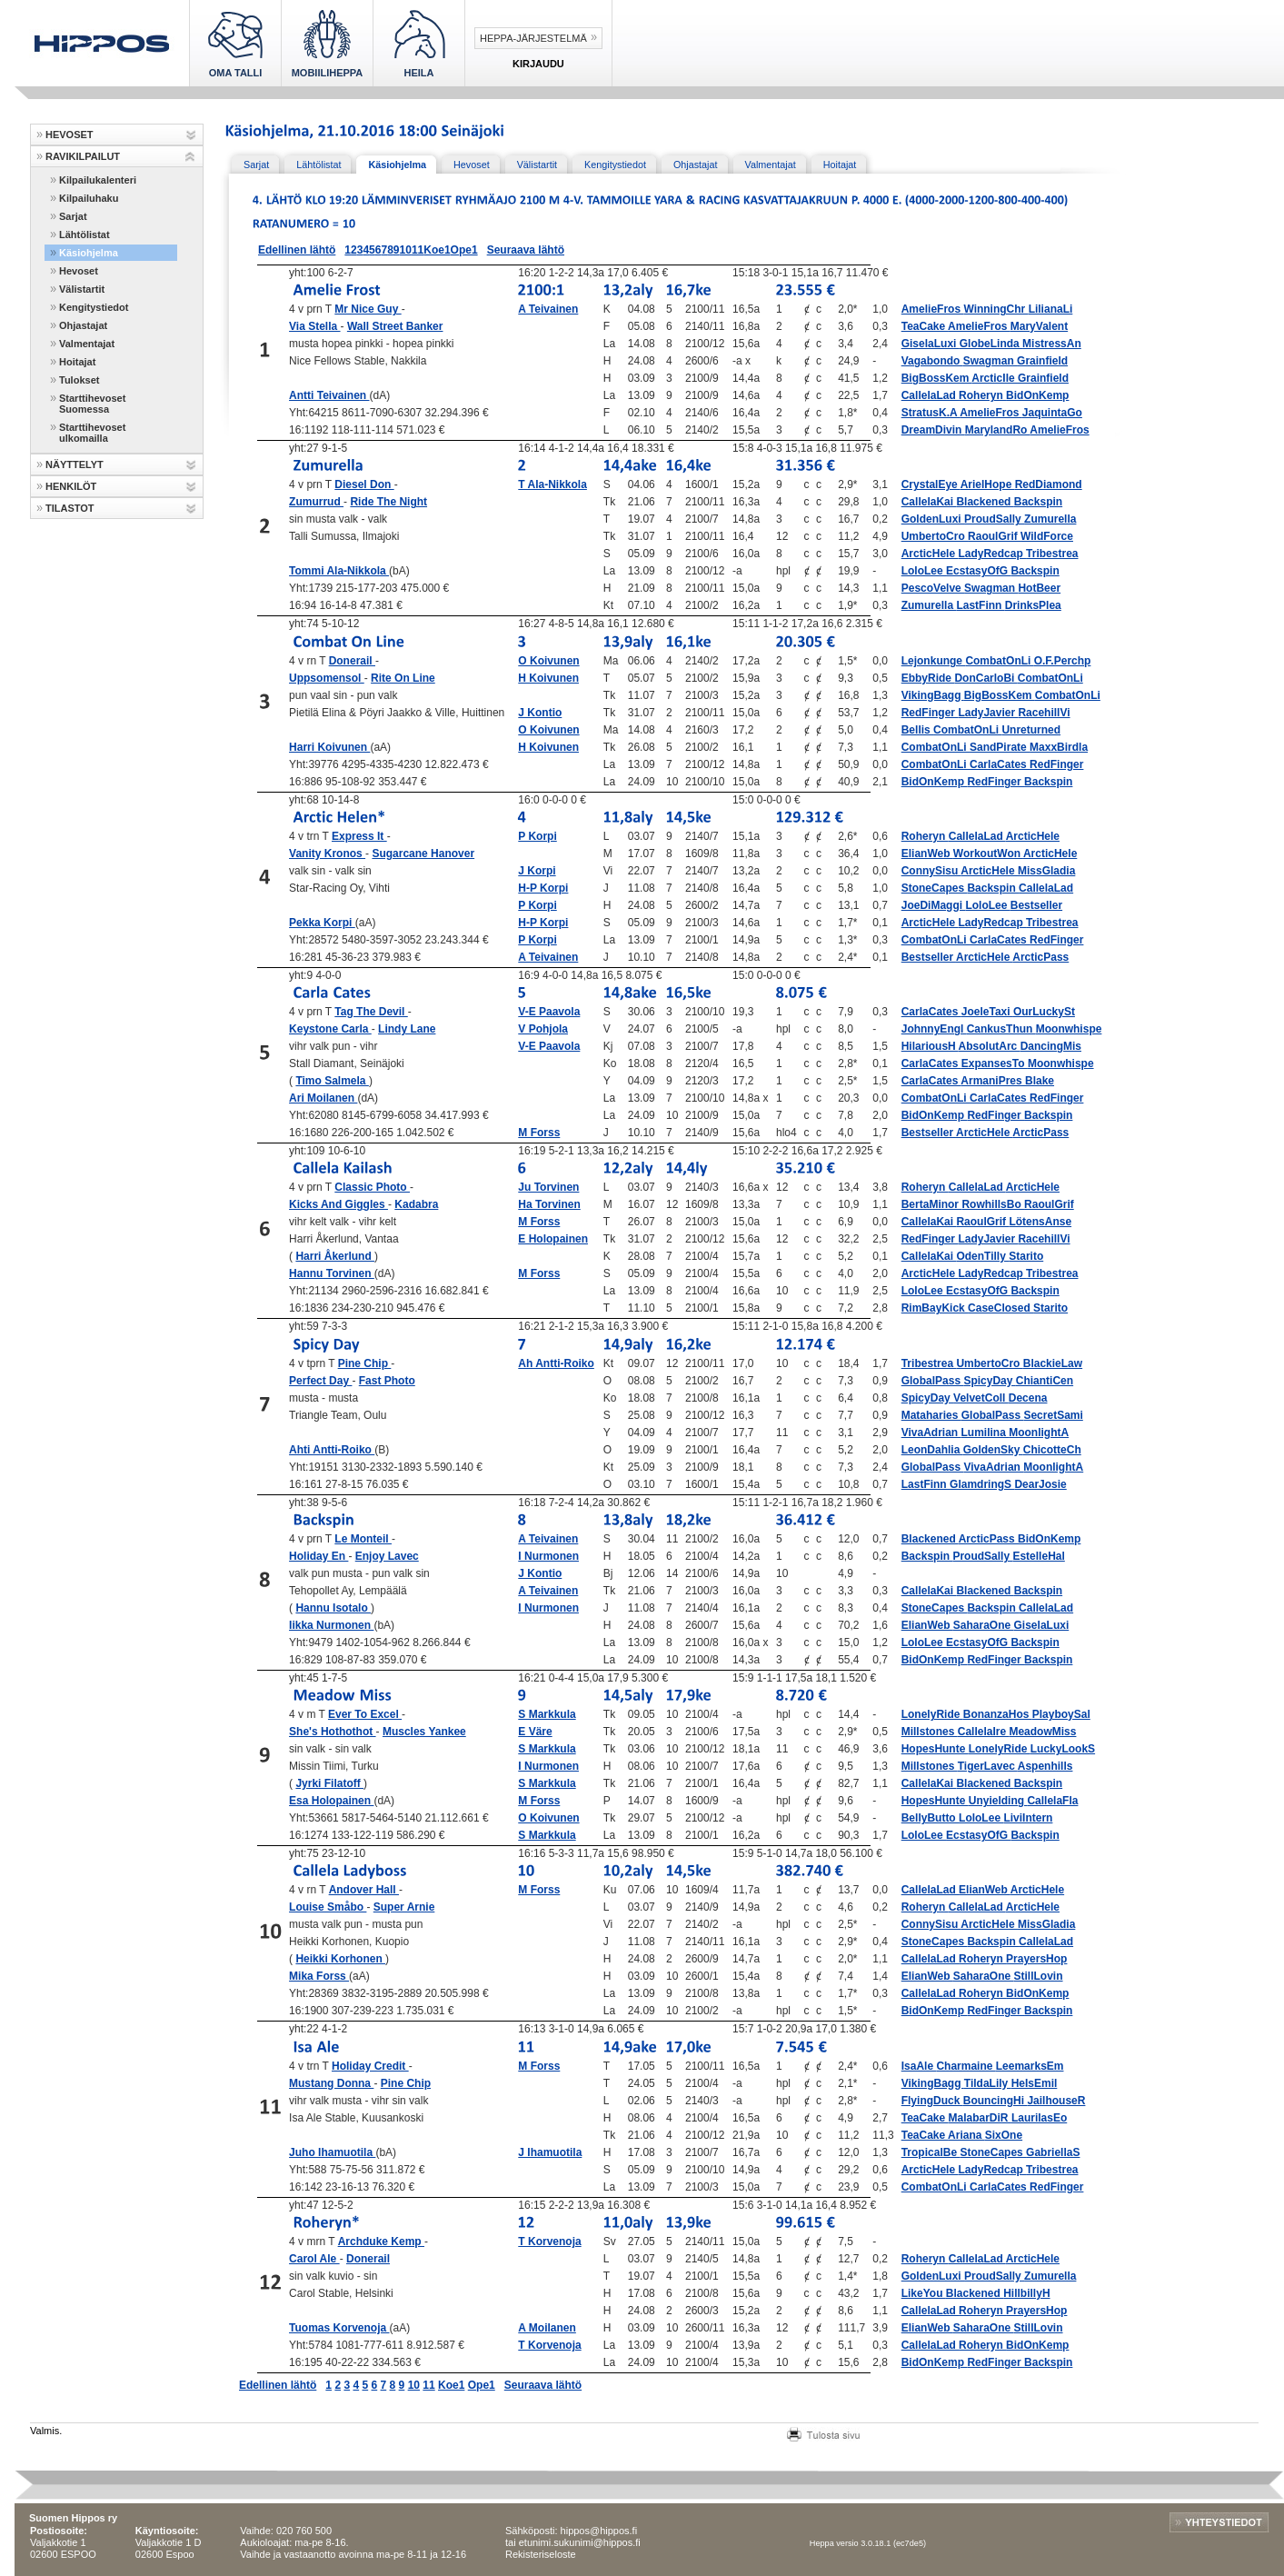 Image resolution: width=1284 pixels, height=2576 pixels. Describe the element at coordinates (338, 1204) in the screenshot. I see `Kicks And Giggles` at that location.